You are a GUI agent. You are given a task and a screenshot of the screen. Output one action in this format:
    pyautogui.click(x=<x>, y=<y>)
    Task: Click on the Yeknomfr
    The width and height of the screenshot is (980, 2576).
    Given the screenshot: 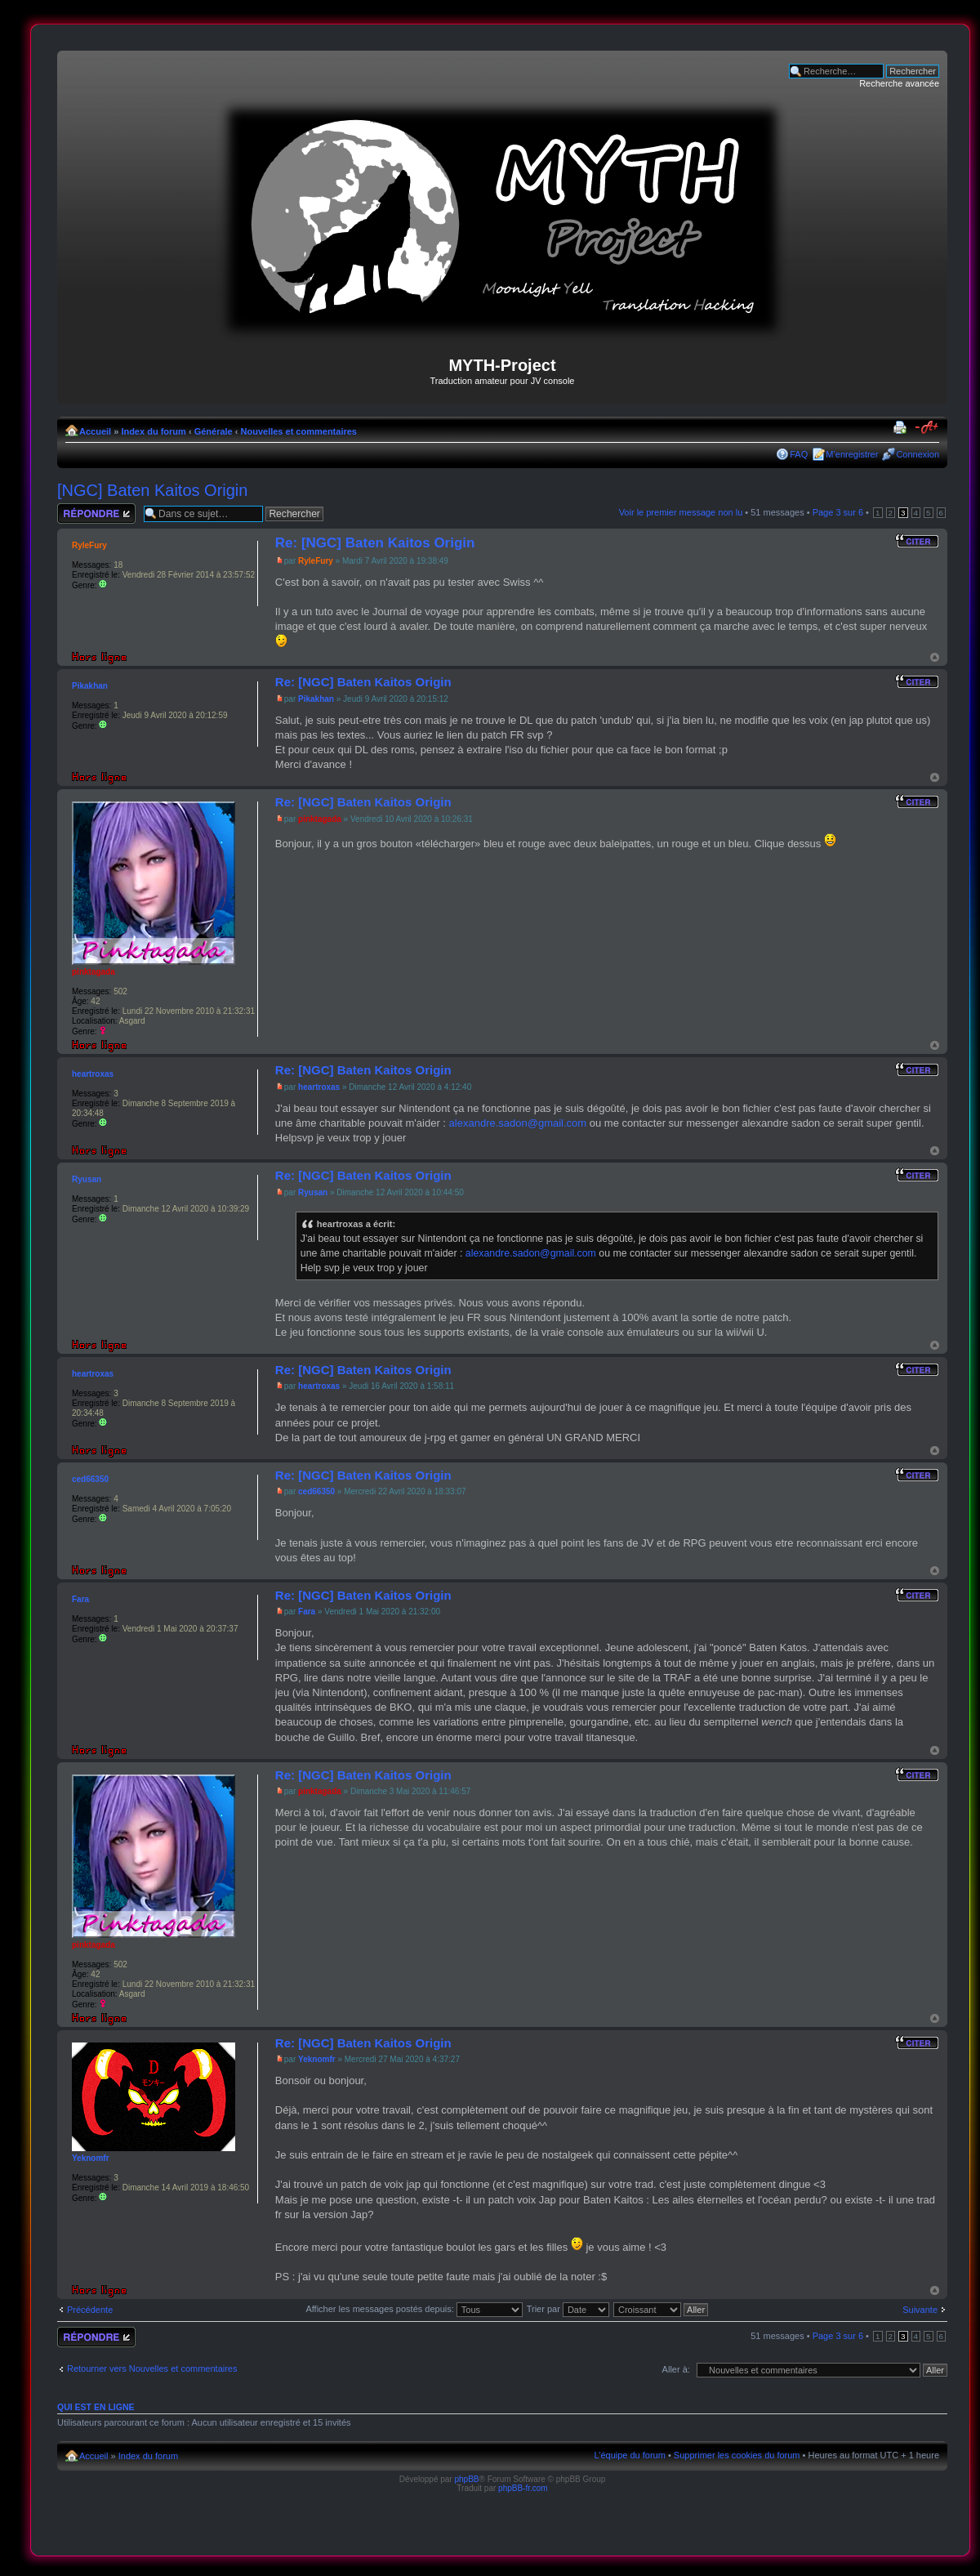 What is the action you would take?
    pyautogui.click(x=317, y=2059)
    